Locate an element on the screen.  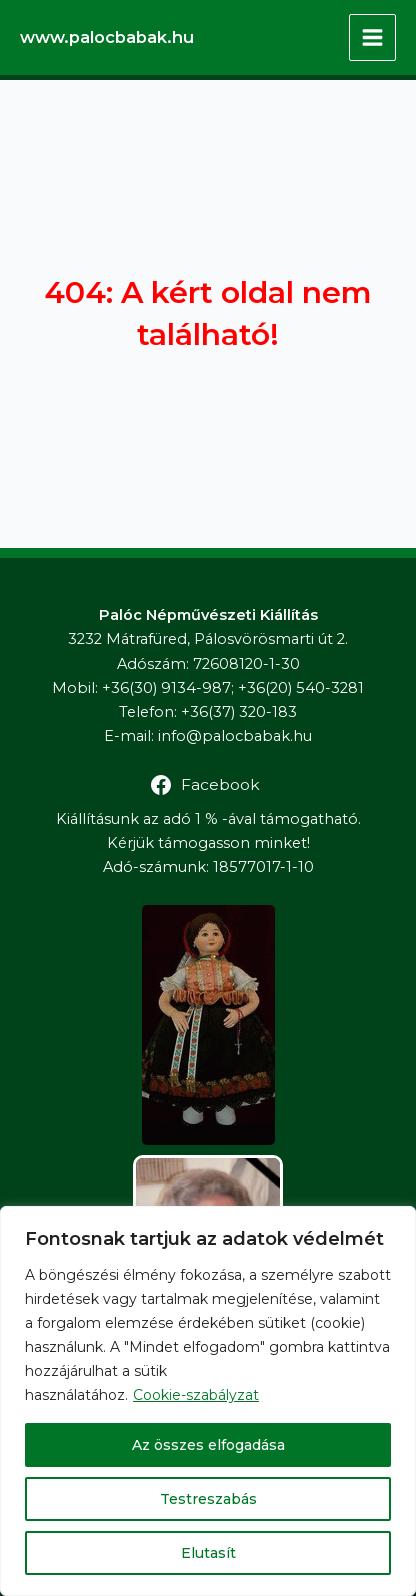
Cookie-szabályzat is located at coordinates (196, 1395).